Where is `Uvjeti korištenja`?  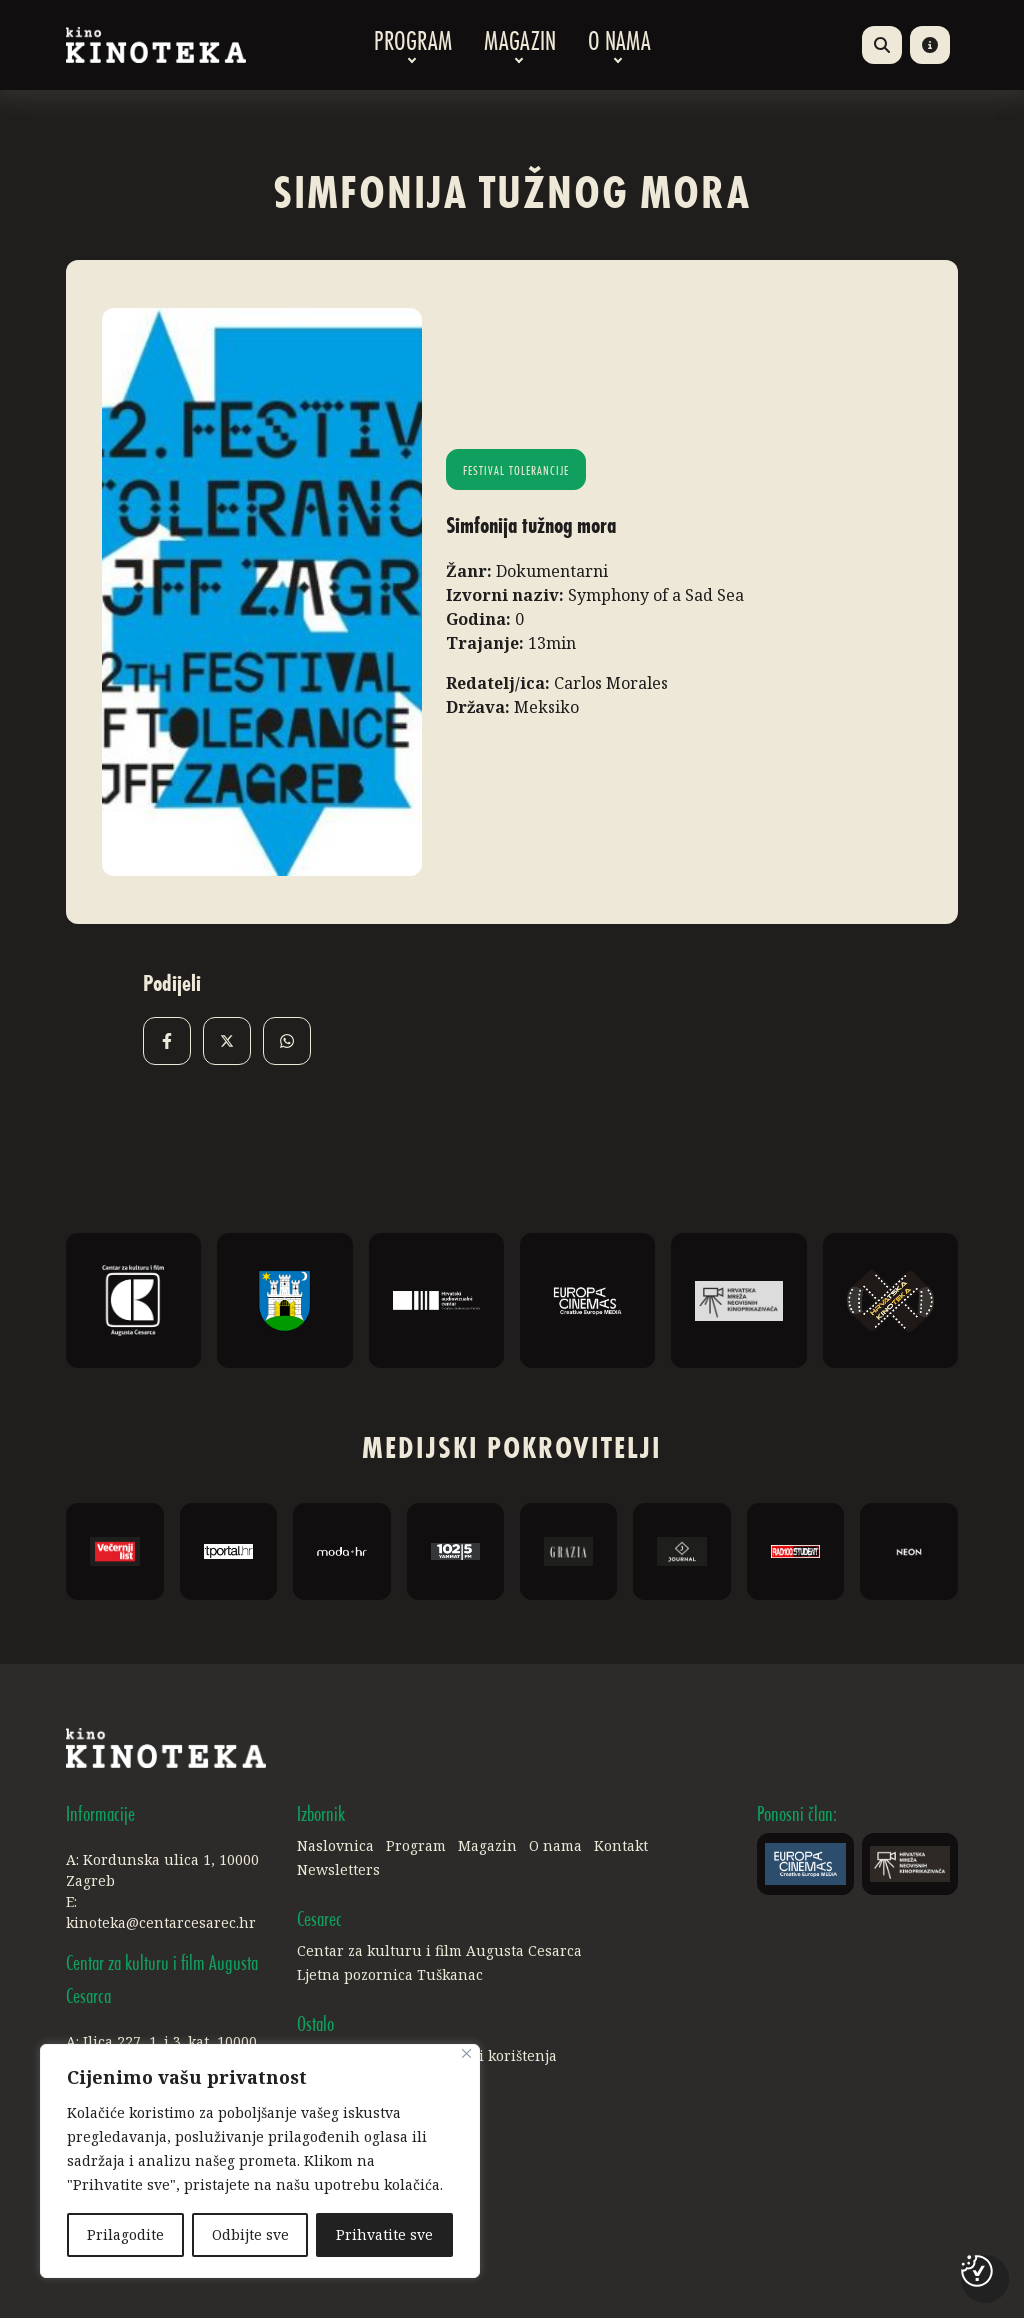 Uvjeti korištenja is located at coordinates (500, 2055).